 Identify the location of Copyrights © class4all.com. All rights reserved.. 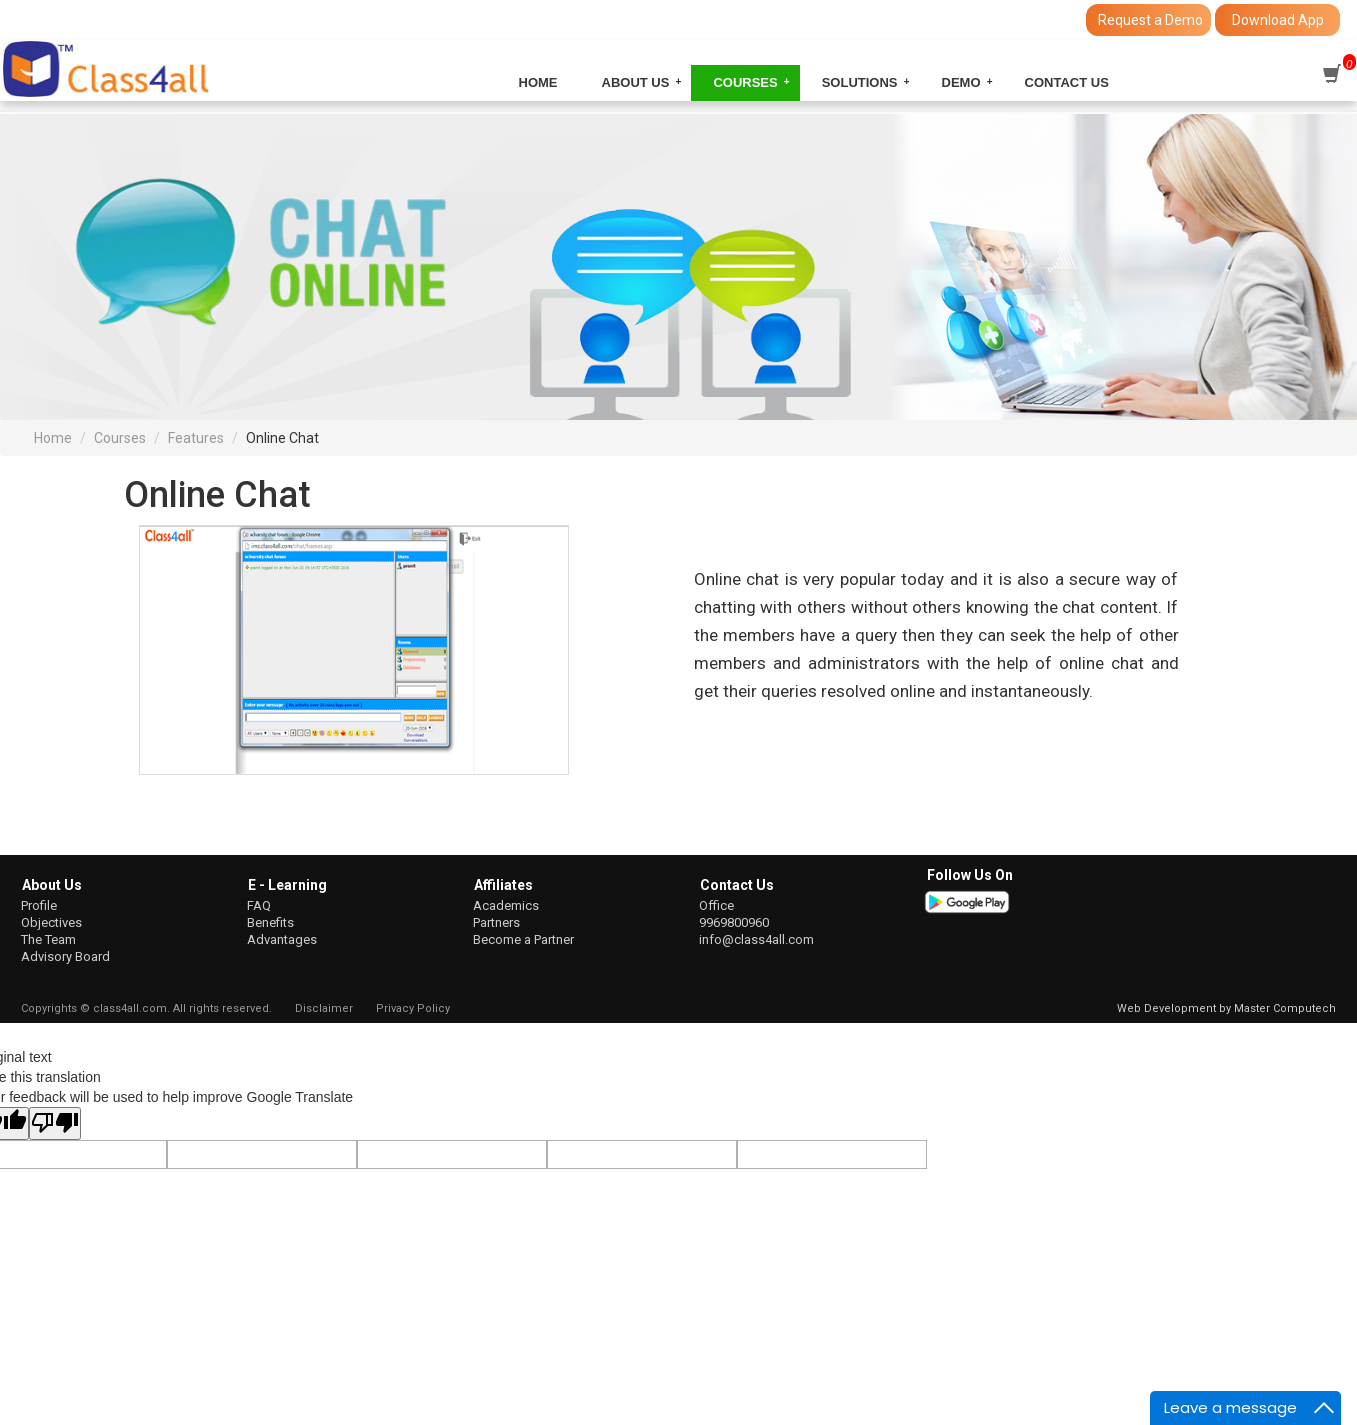
(146, 1008).